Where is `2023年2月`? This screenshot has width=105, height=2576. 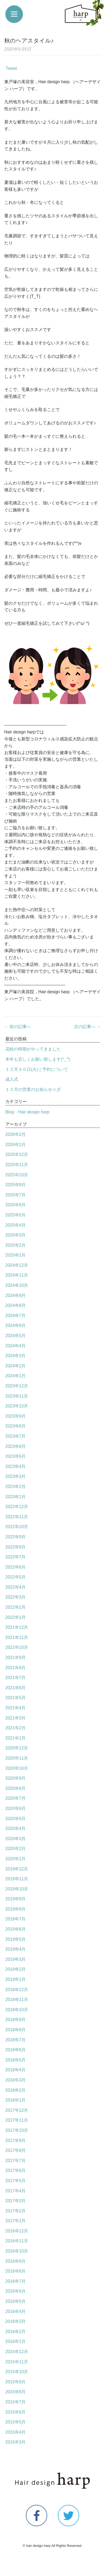 2023年2月 is located at coordinates (15, 1486).